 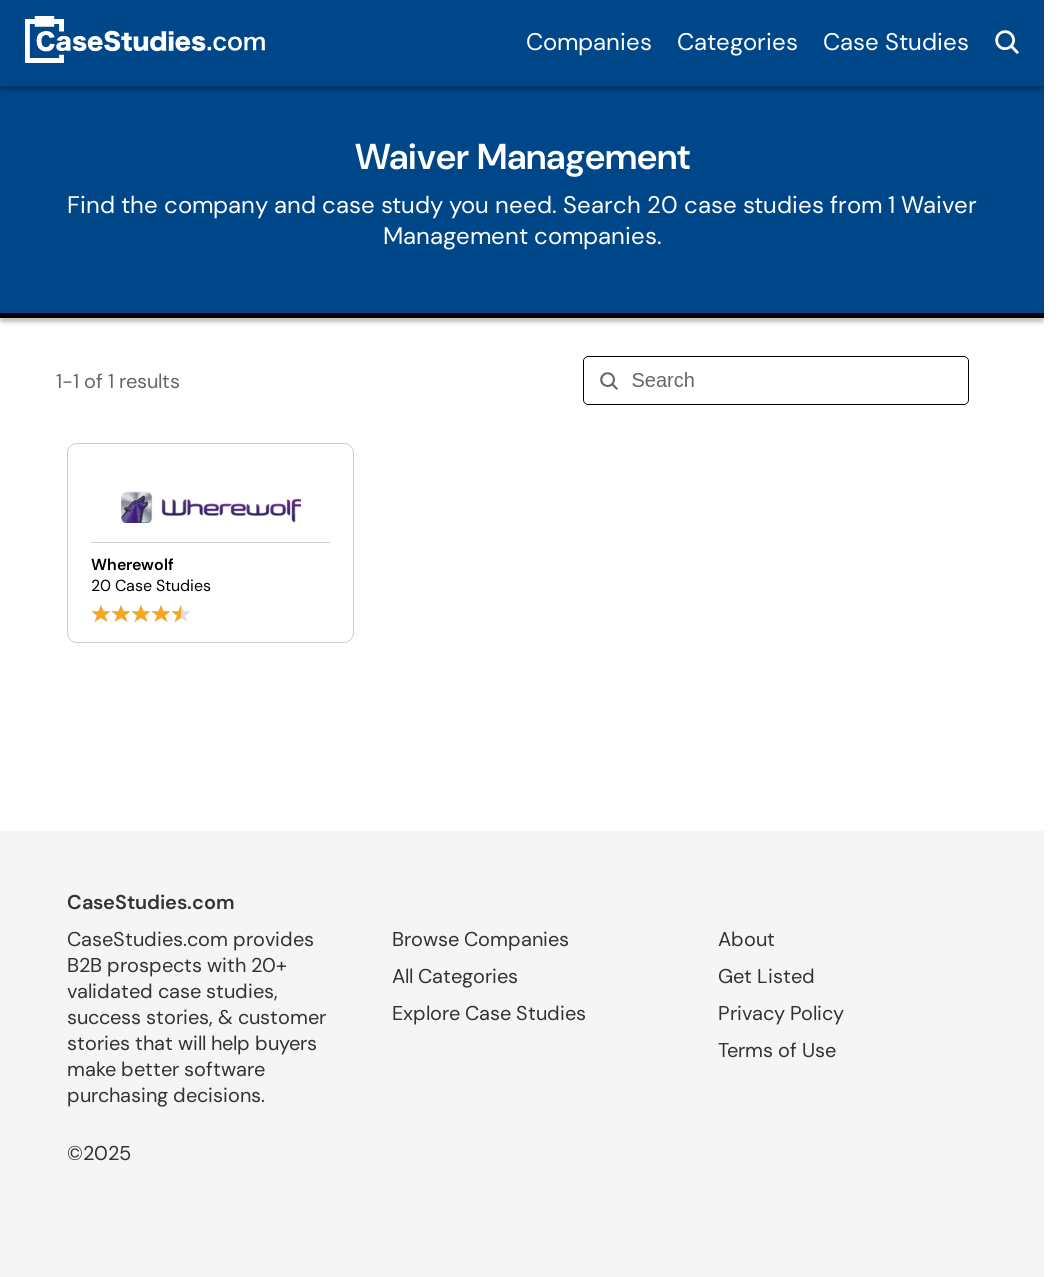 I want to click on About, so click(x=746, y=939).